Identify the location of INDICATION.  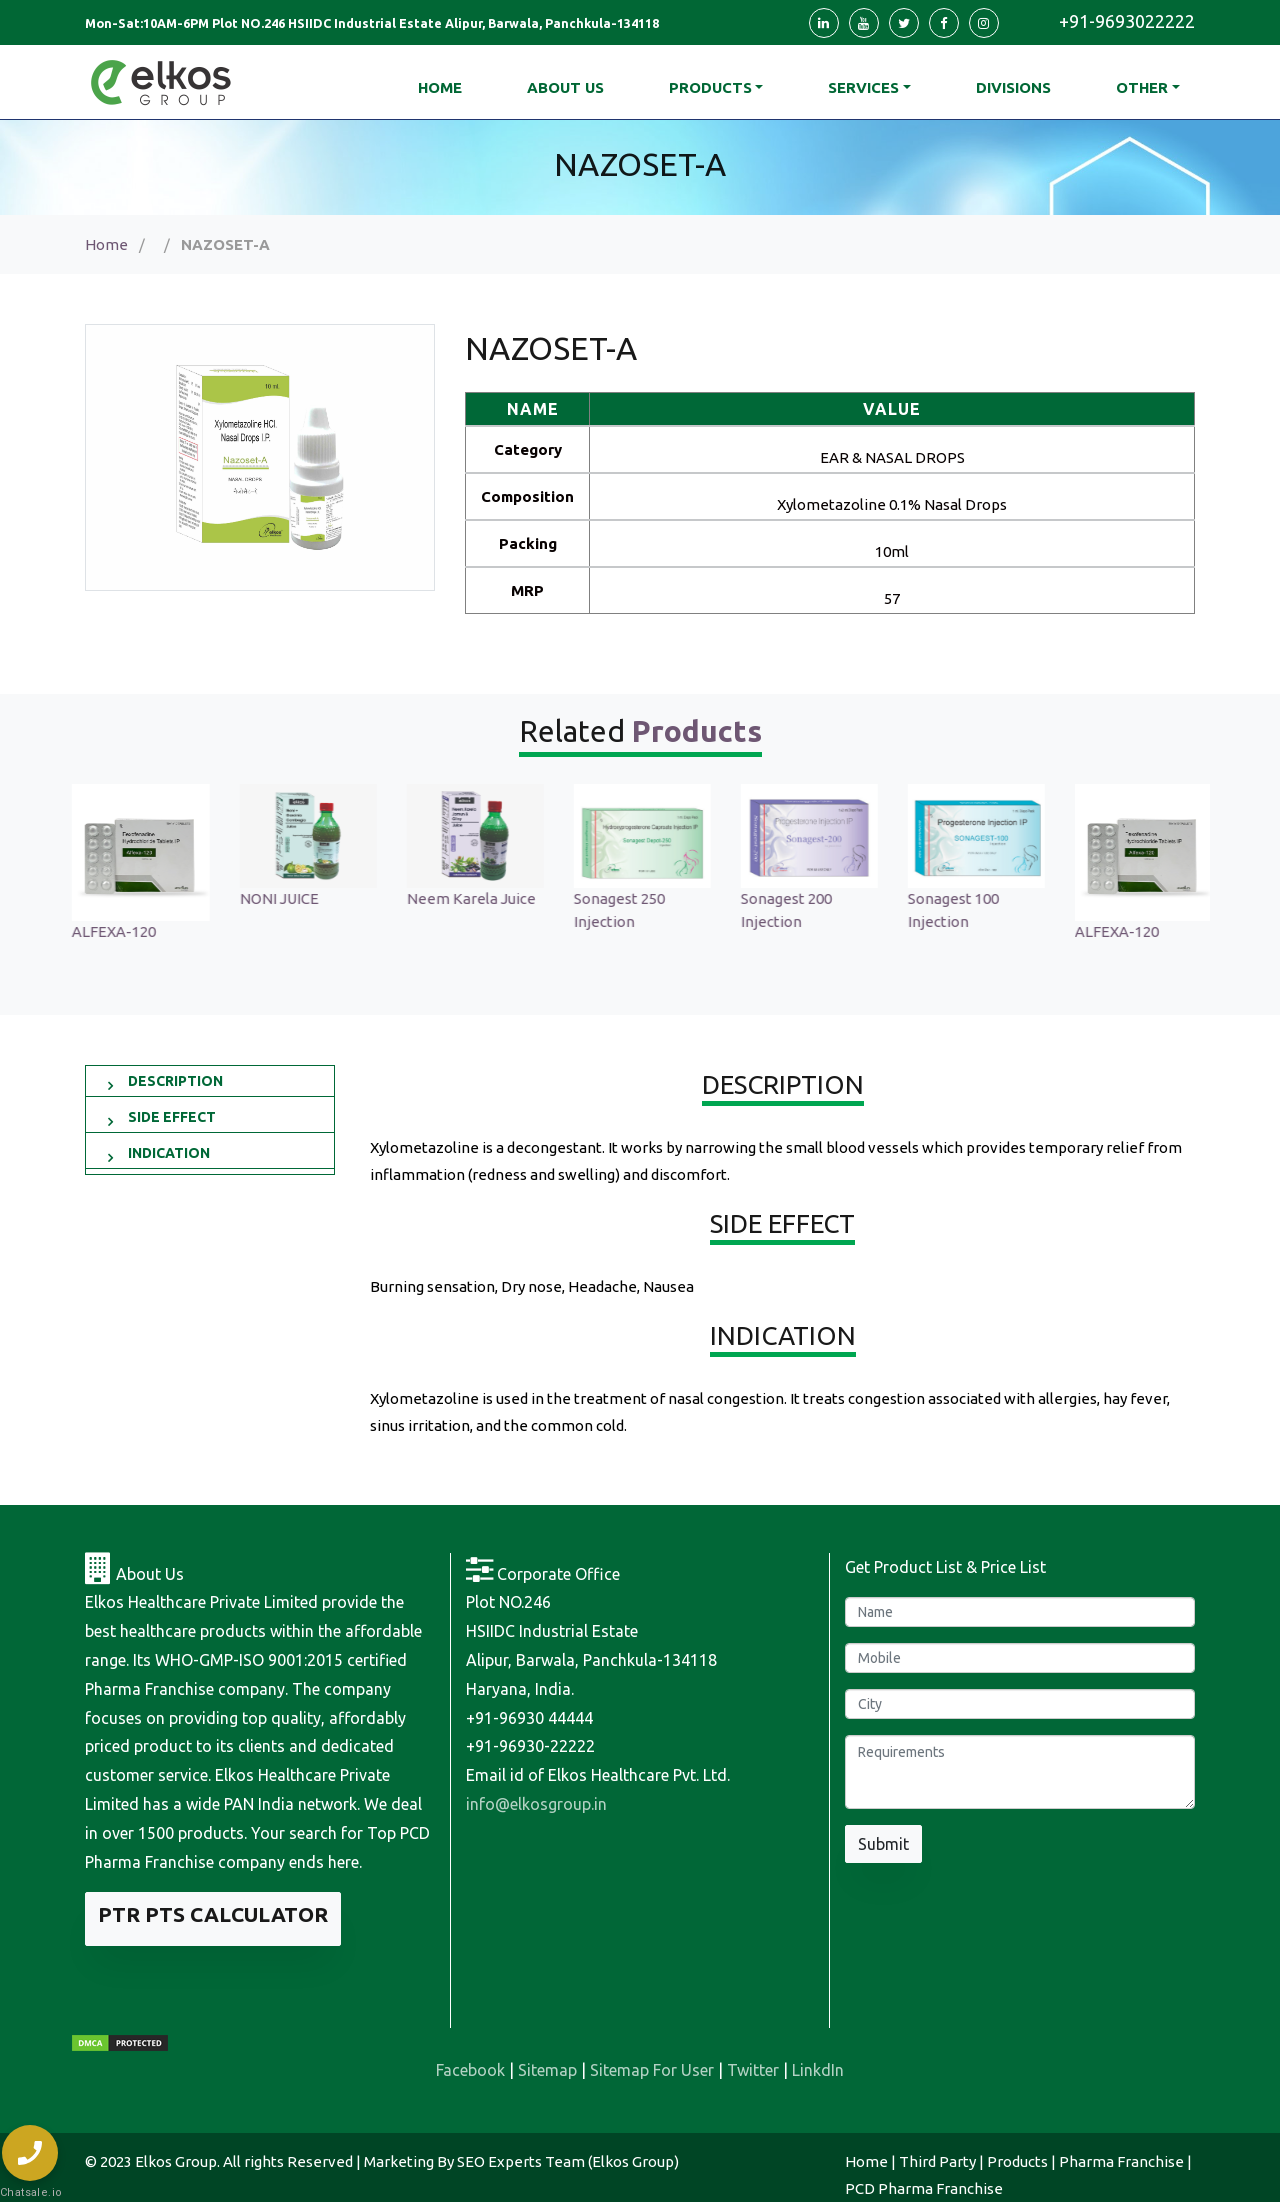
(169, 1153).